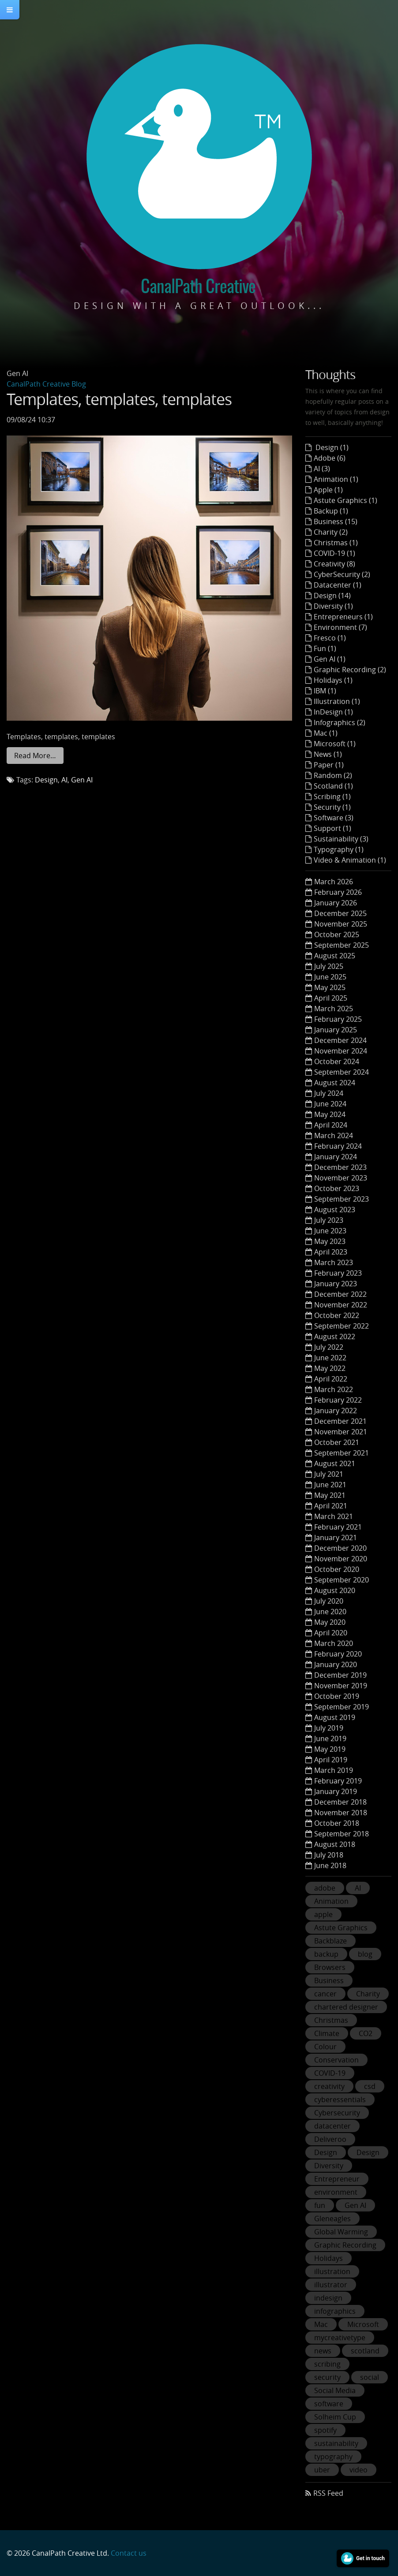  I want to click on Paper (1), so click(329, 765).